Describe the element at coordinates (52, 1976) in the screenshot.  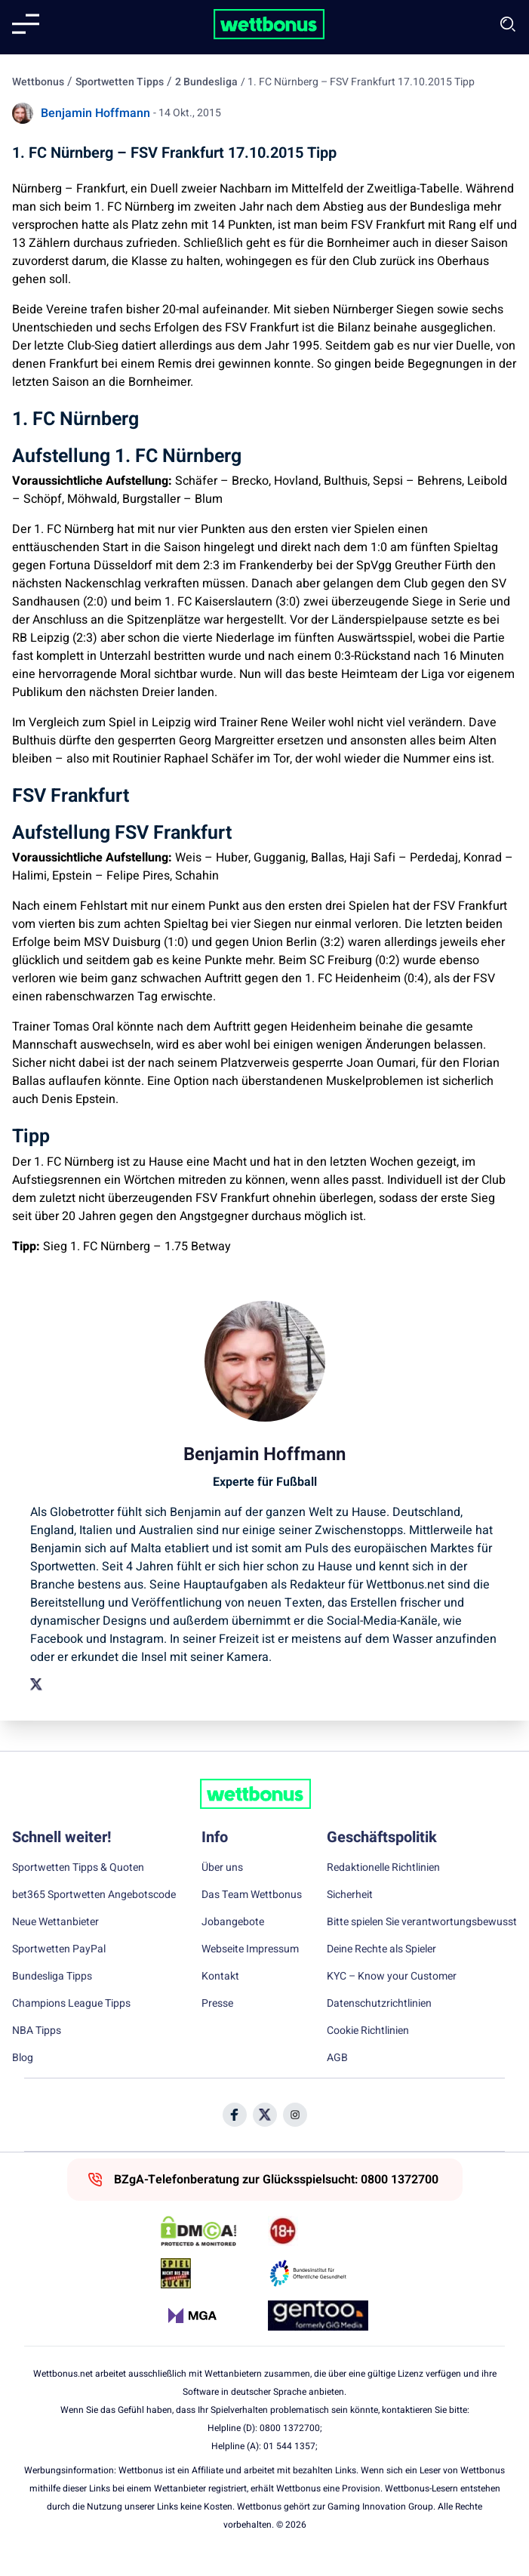
I see `Bundesliga Tipps` at that location.